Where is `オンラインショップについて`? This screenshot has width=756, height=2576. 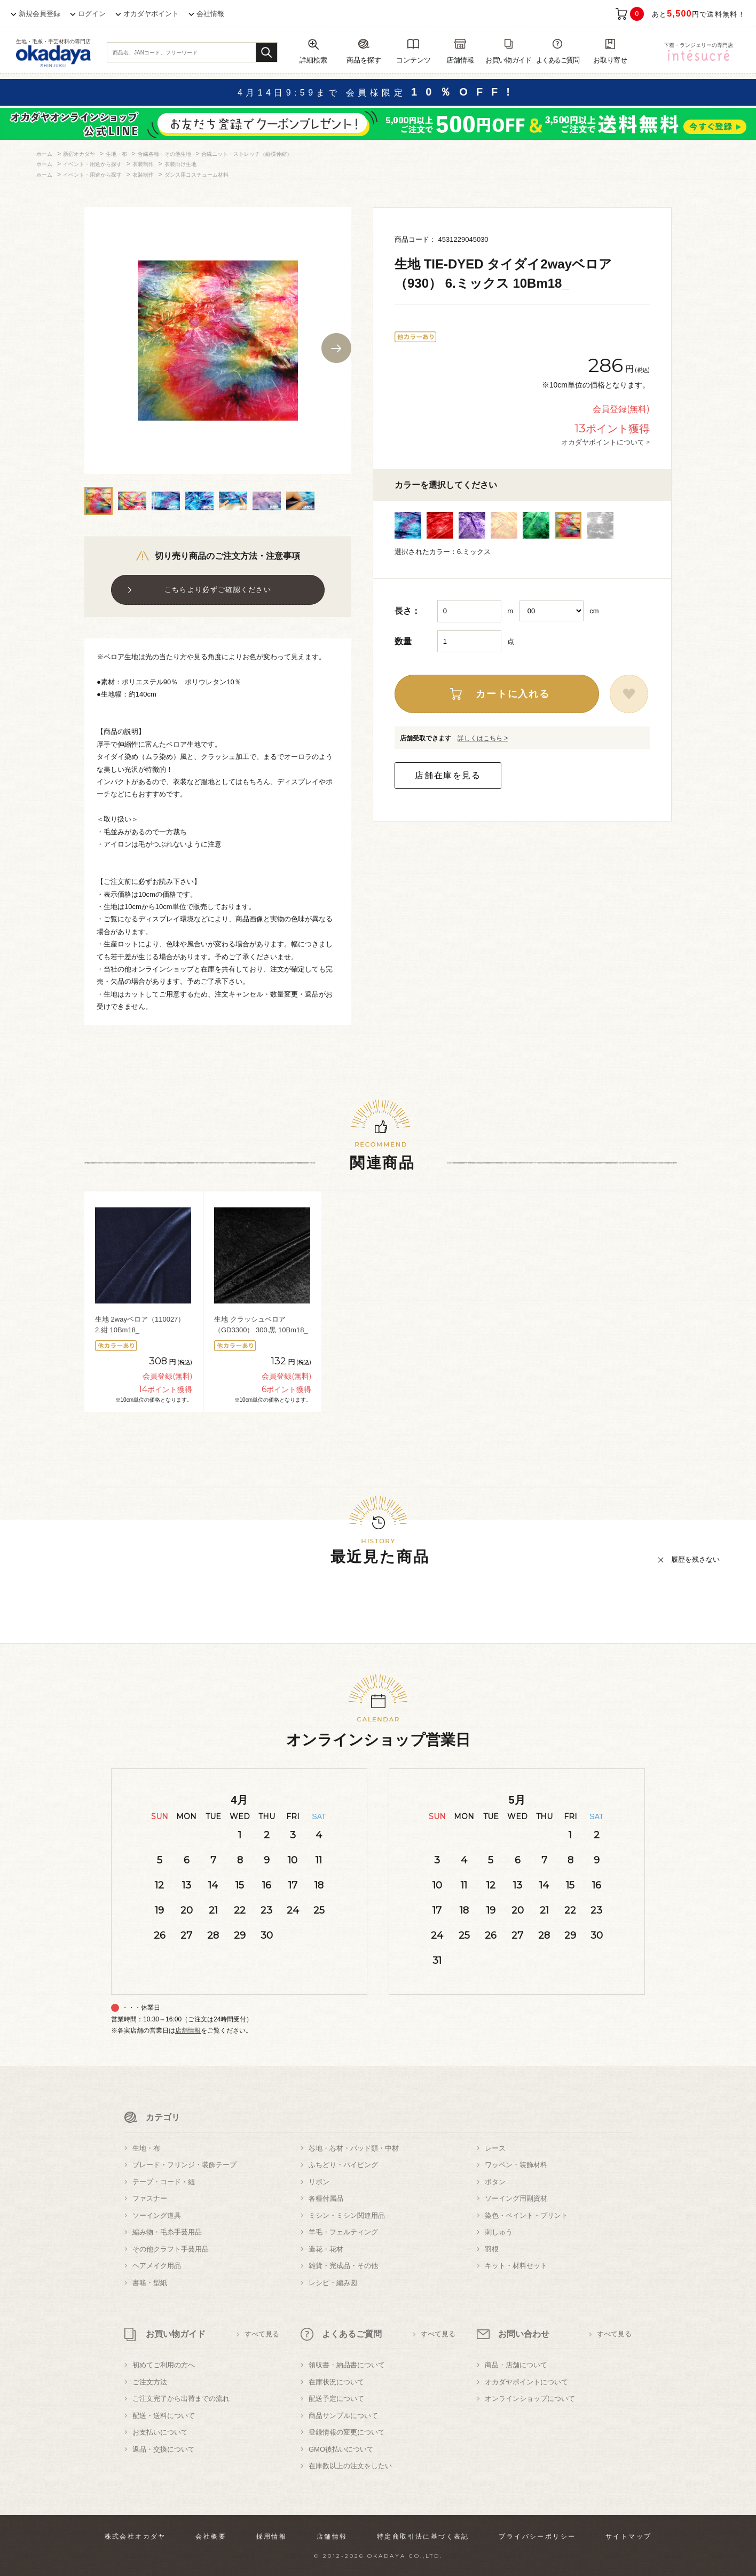 オンラインショップについて is located at coordinates (530, 2399).